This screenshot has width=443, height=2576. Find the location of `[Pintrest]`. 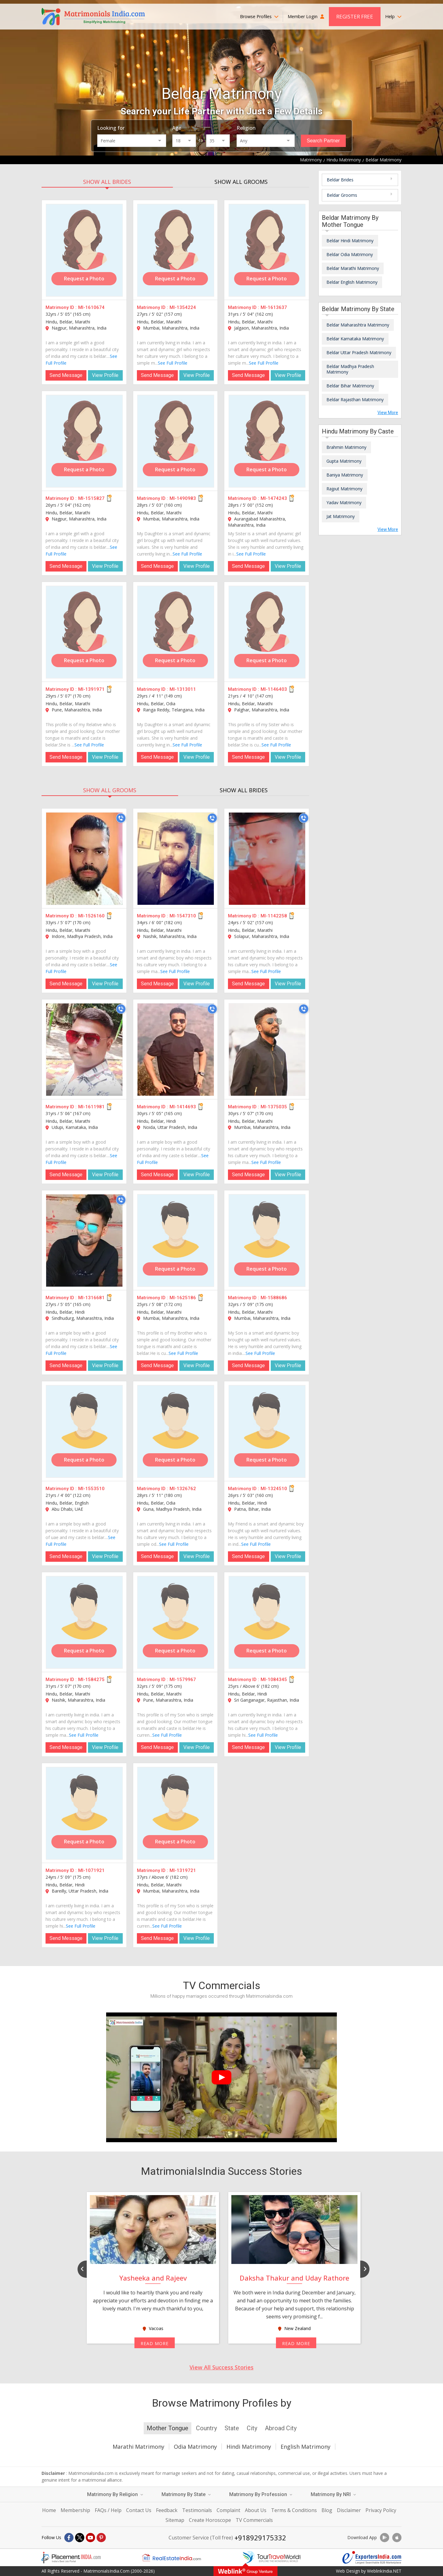

[Pintrest] is located at coordinates (101, 2537).